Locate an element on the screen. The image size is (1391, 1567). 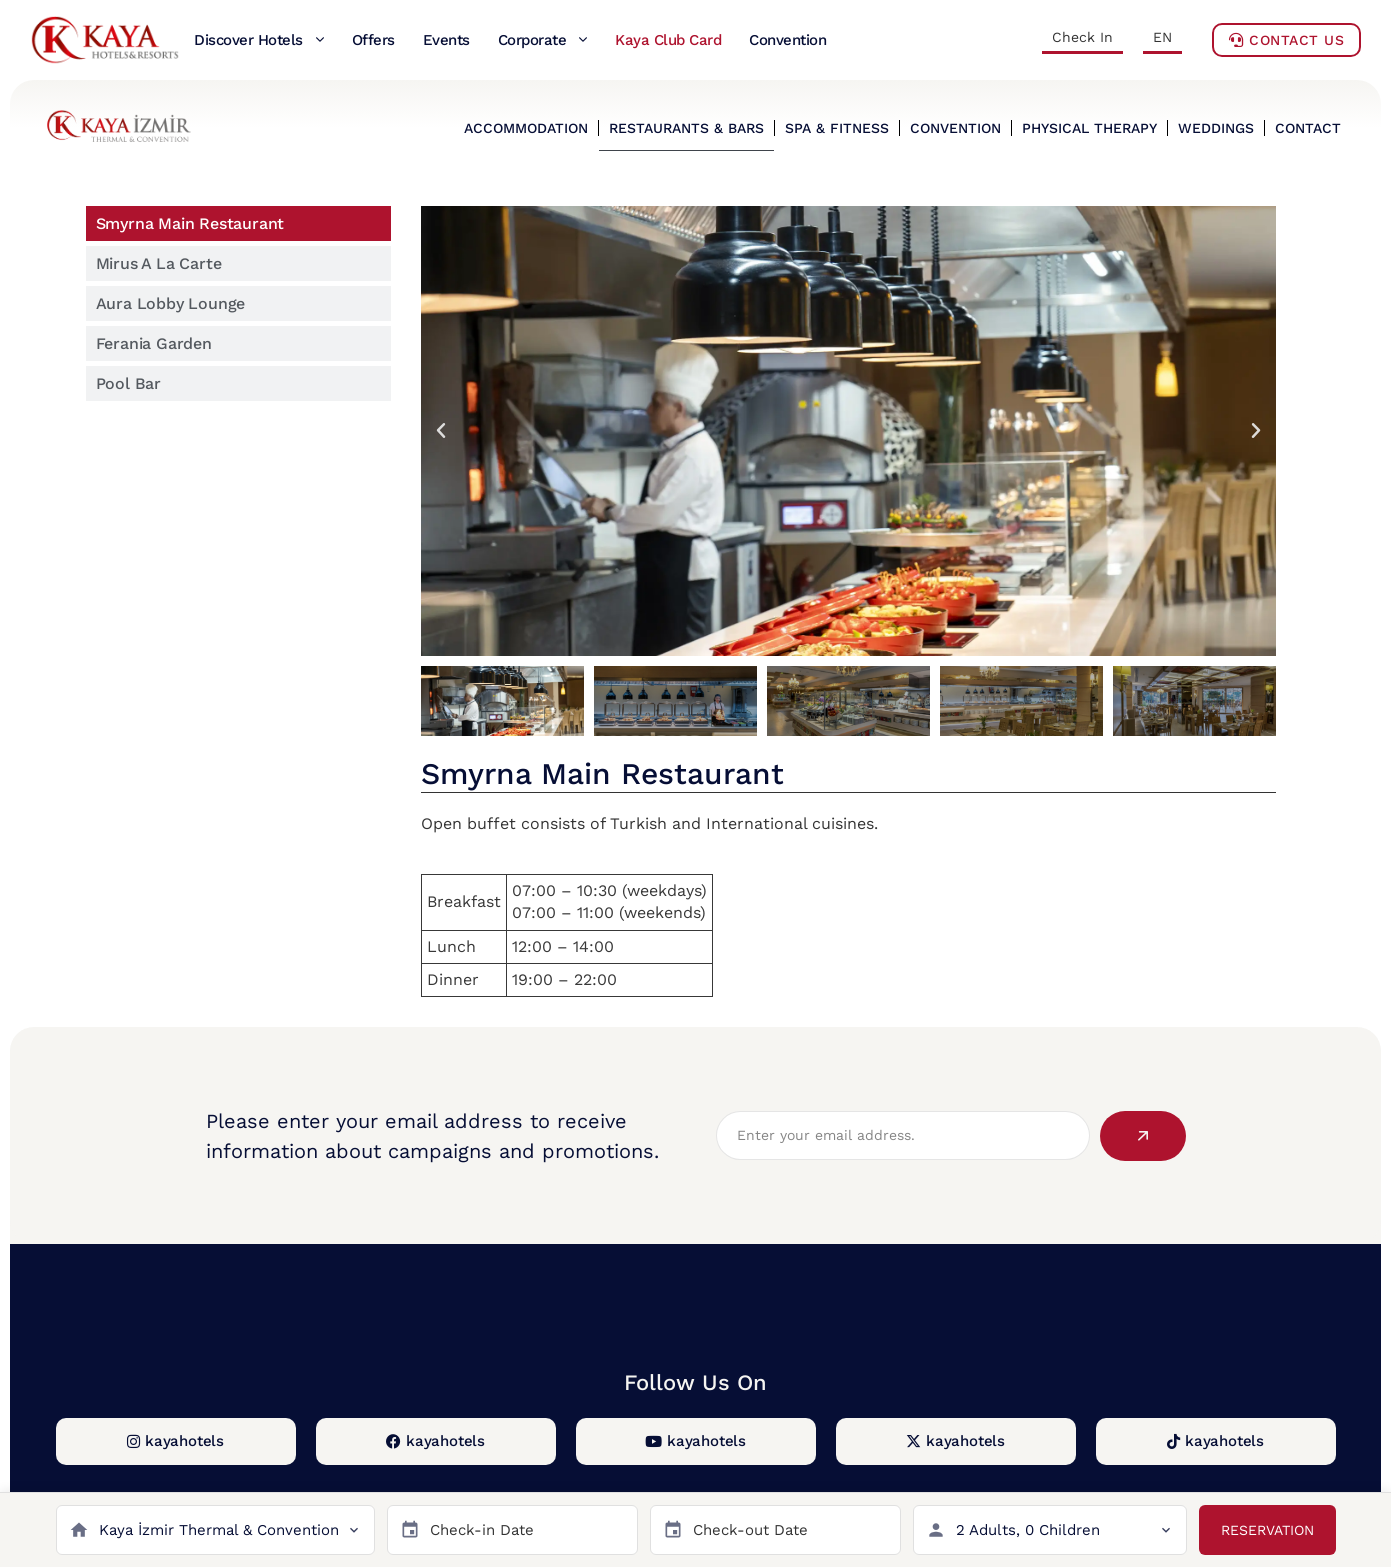
WEDDINGS is located at coordinates (1216, 128).